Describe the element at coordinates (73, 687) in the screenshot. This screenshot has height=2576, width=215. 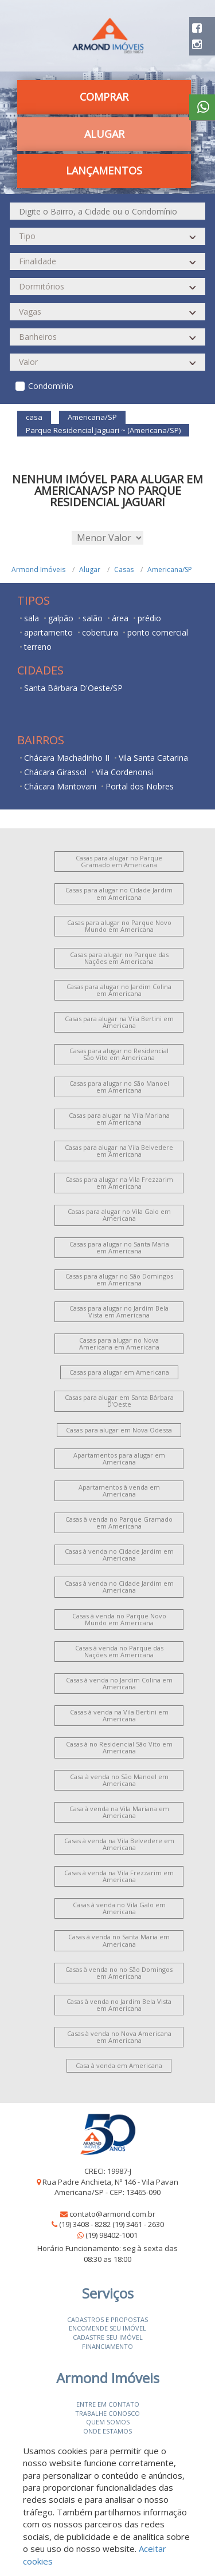
I see `Santa Bárbara D'Oeste/SP` at that location.